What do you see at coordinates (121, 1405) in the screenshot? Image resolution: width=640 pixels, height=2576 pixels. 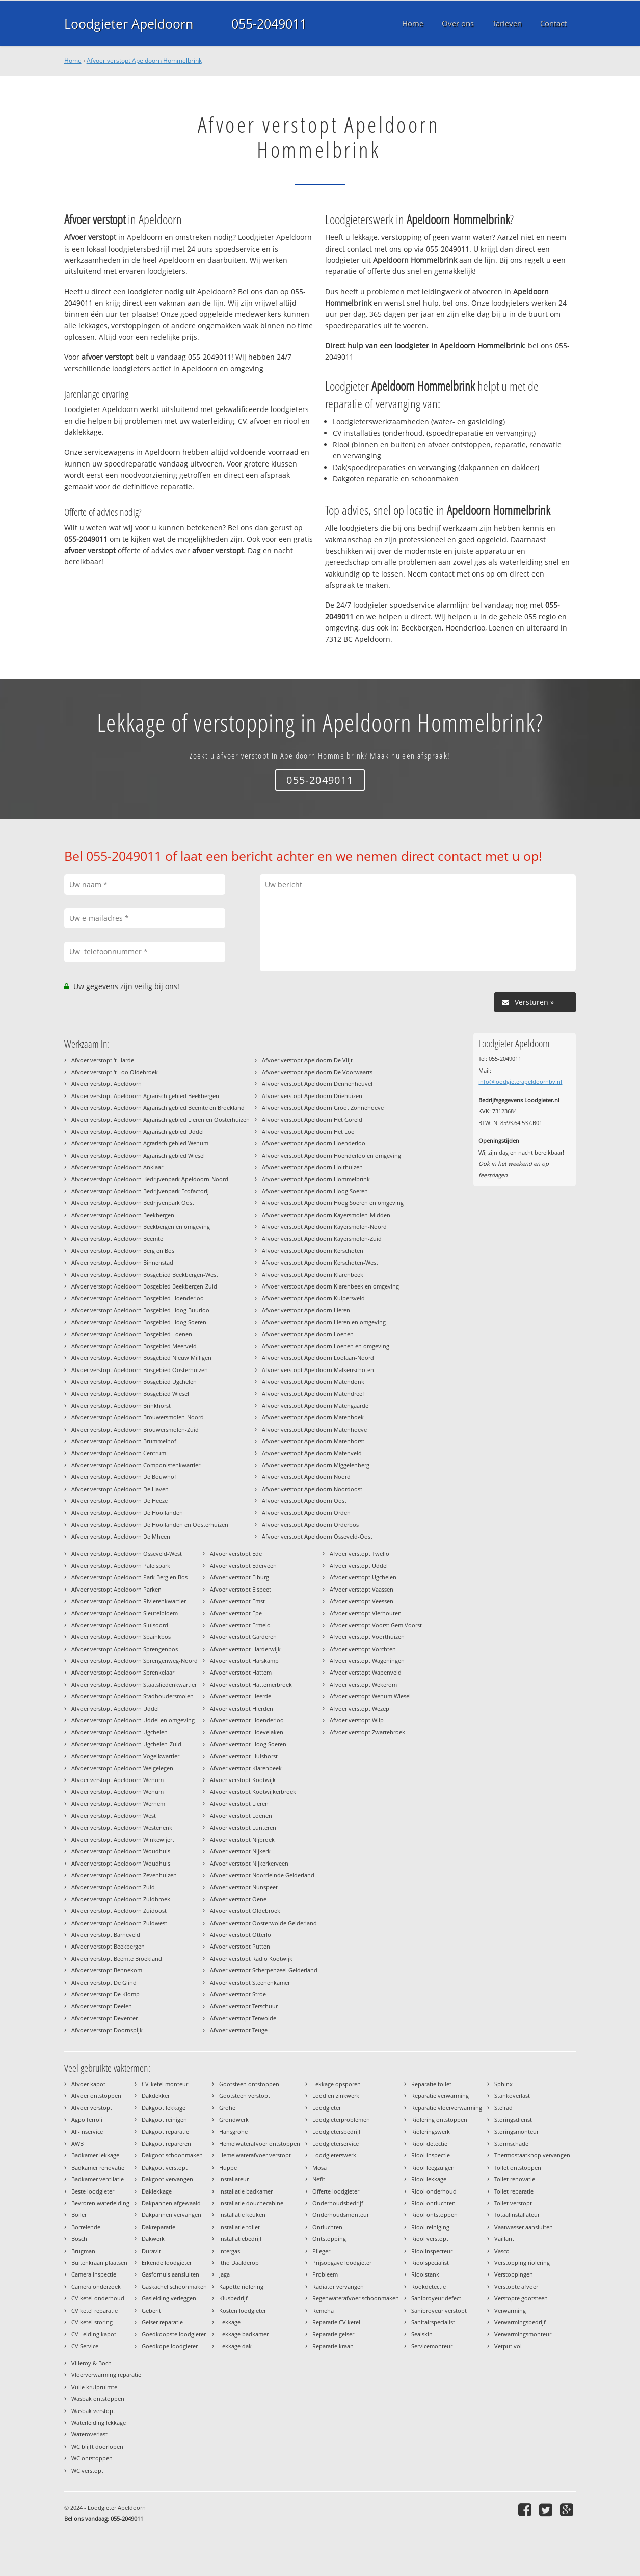 I see `Afvoer verstopt Apeldoorn Brinkhorst` at bounding box center [121, 1405].